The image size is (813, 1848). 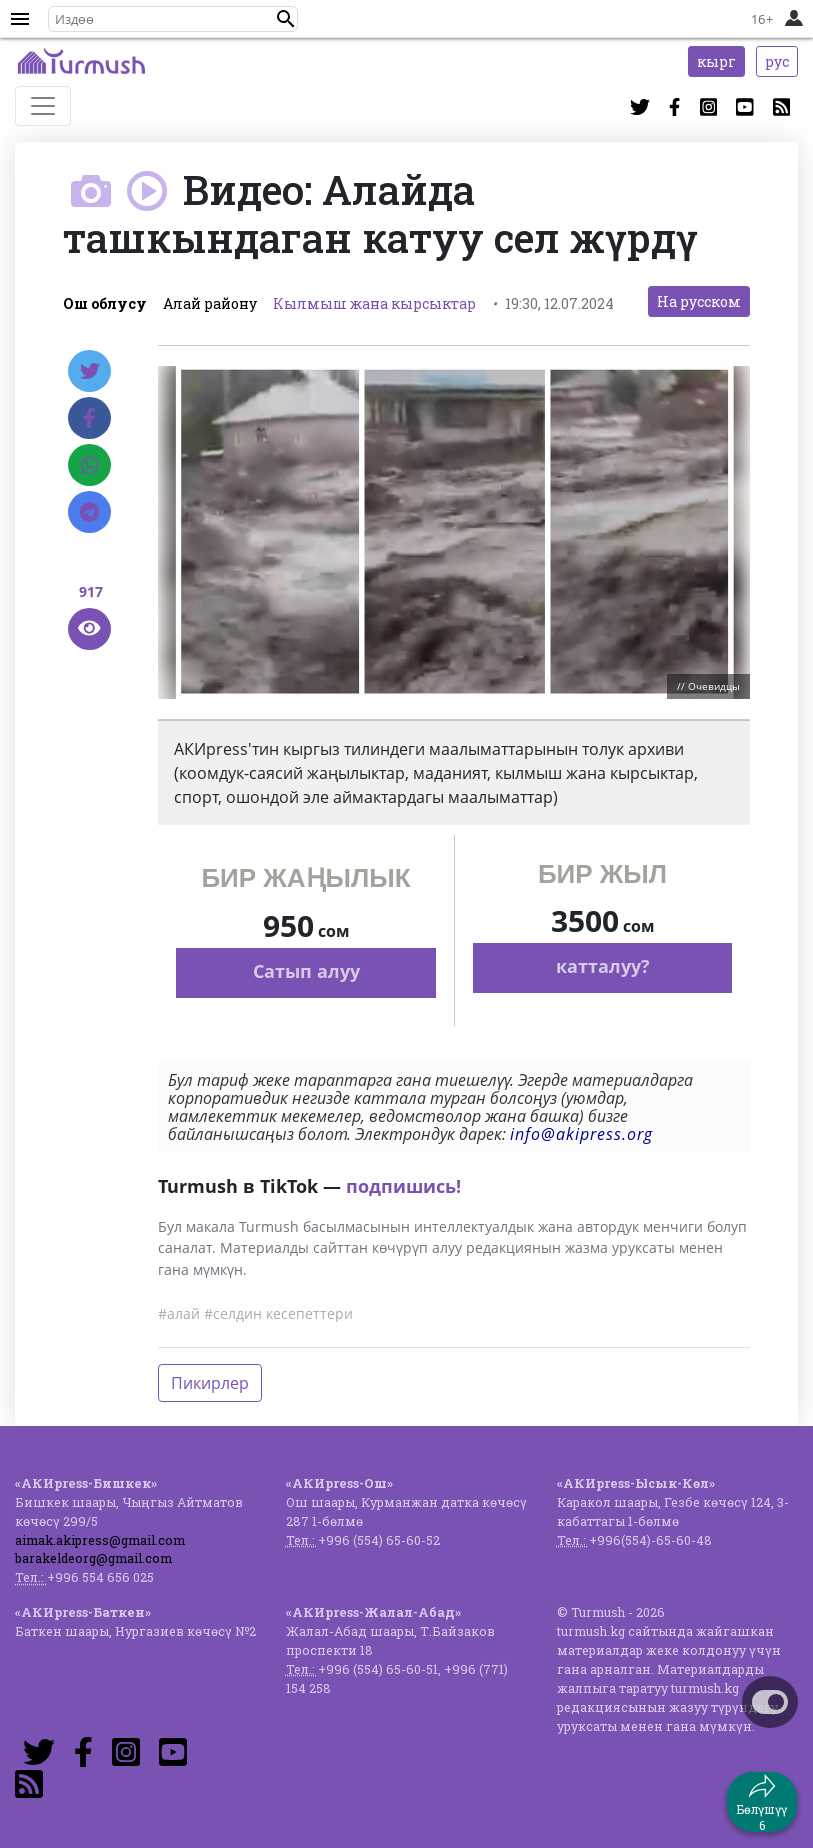 What do you see at coordinates (777, 61) in the screenshot?
I see `рус [button]` at bounding box center [777, 61].